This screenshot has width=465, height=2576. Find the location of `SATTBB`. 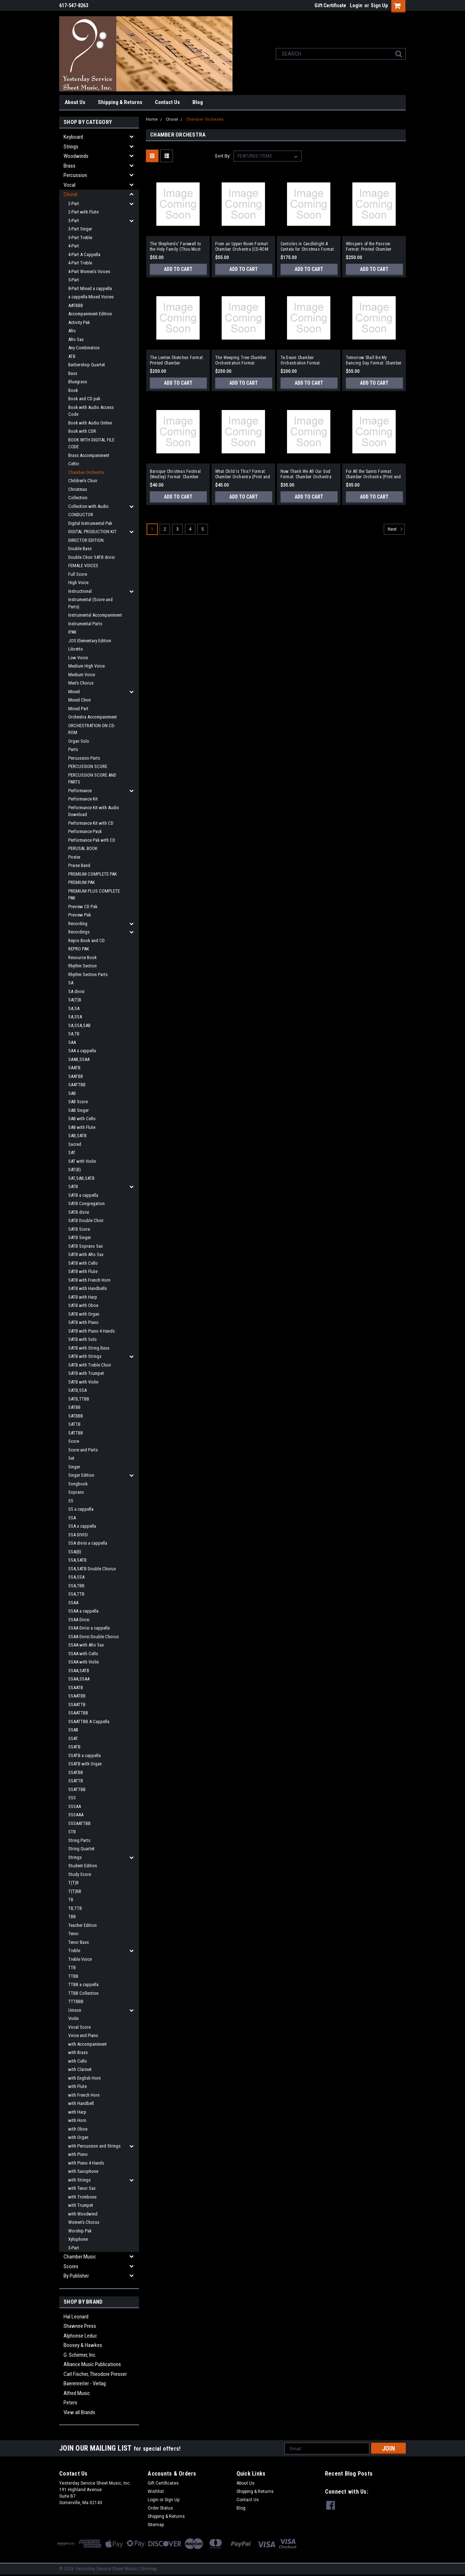

SATTBB is located at coordinates (75, 1433).